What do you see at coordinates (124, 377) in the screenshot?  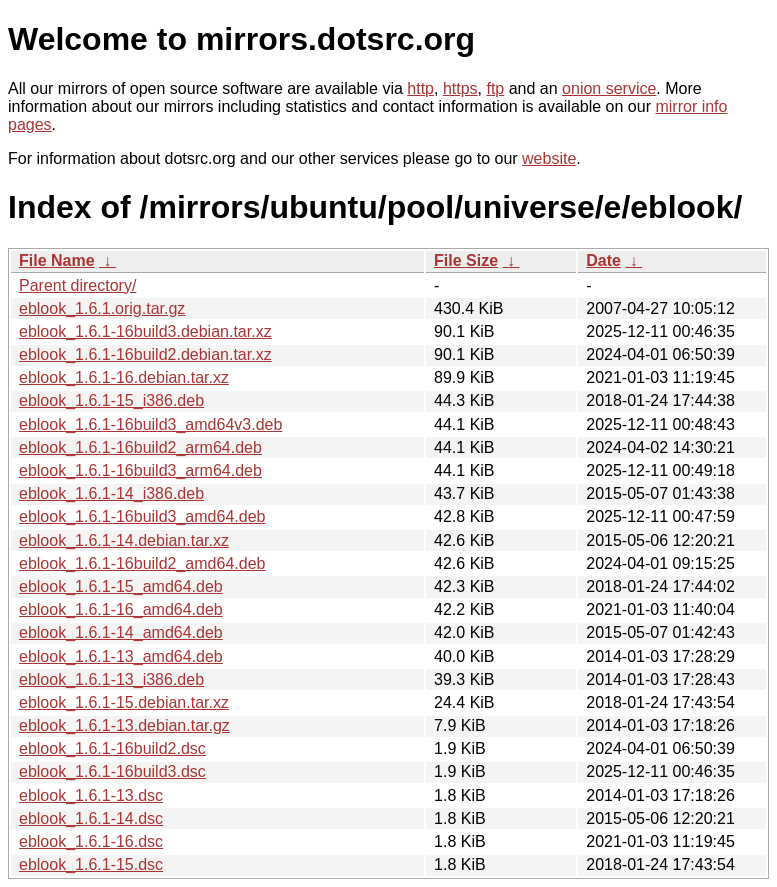 I see `eblook_1.6.1-16.debian.tar.xz` at bounding box center [124, 377].